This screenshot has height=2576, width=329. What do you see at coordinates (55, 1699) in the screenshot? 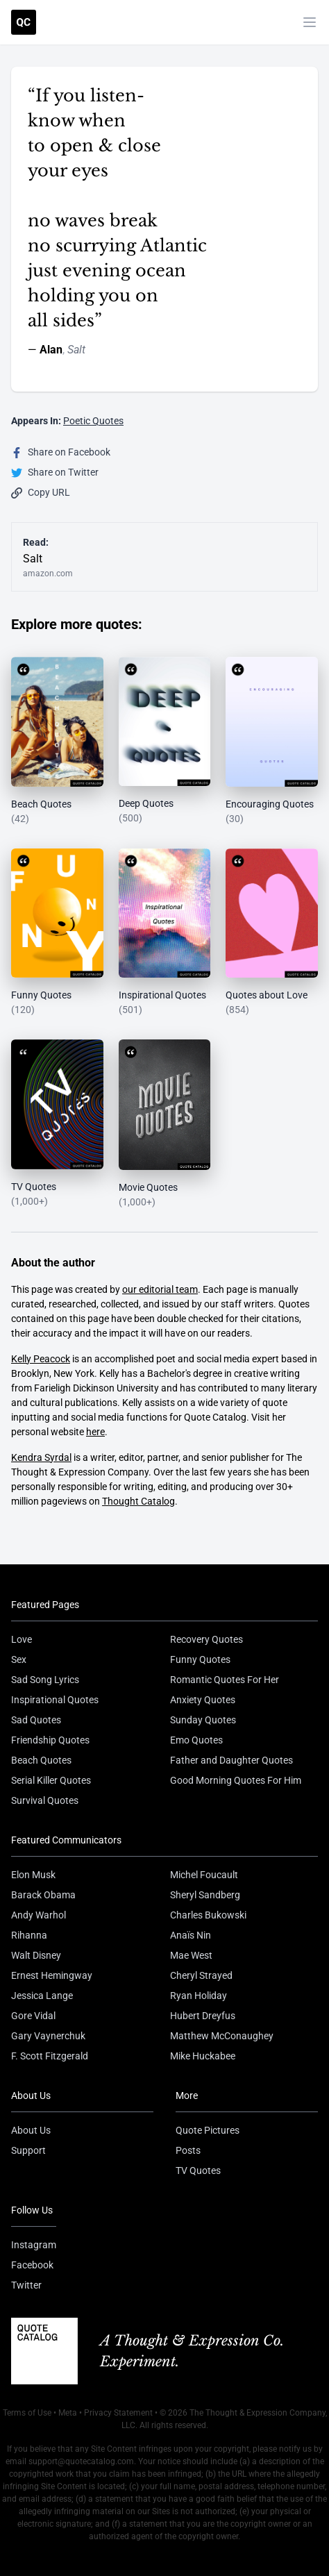
I see `Inspirational Quotes` at bounding box center [55, 1699].